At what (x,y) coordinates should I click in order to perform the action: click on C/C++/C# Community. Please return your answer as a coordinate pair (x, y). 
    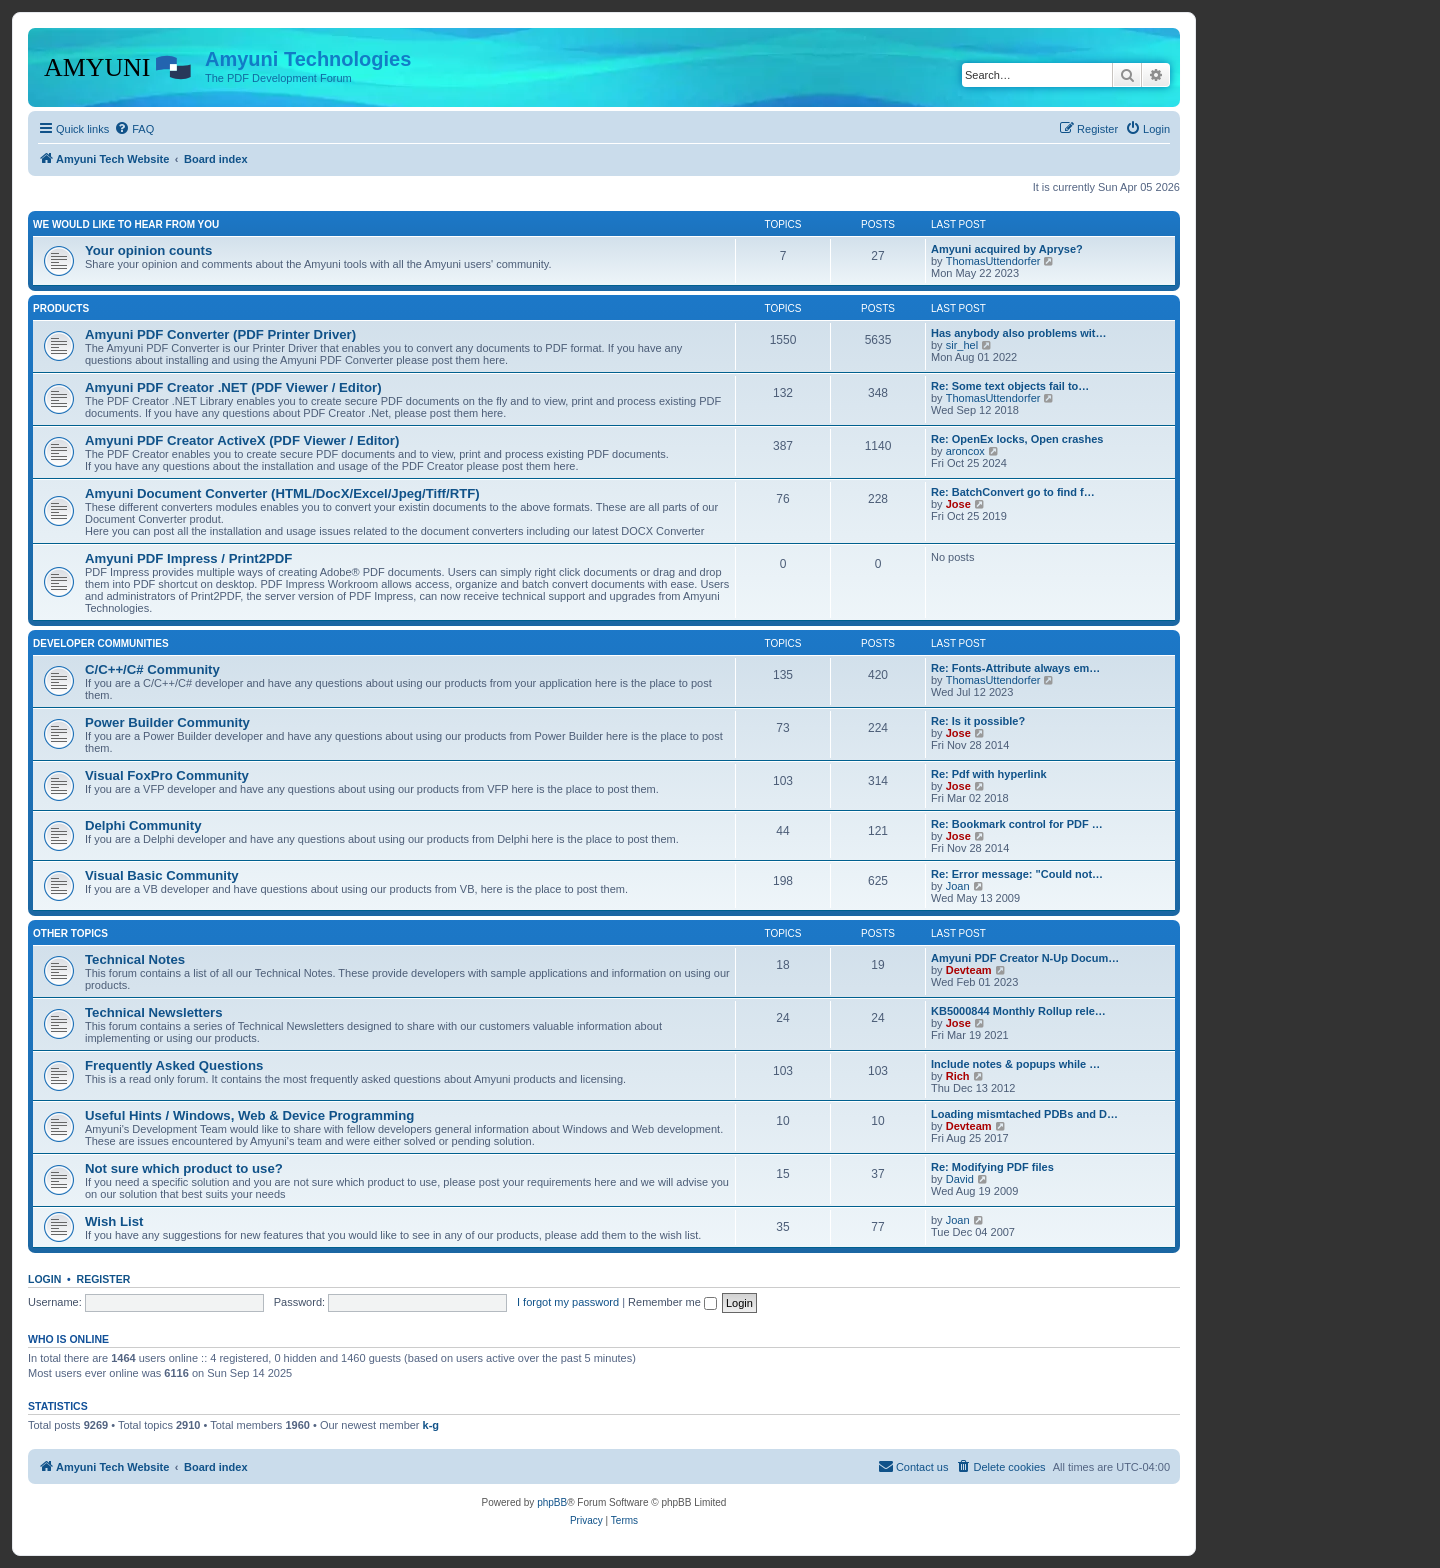
    Looking at the image, I should click on (152, 669).